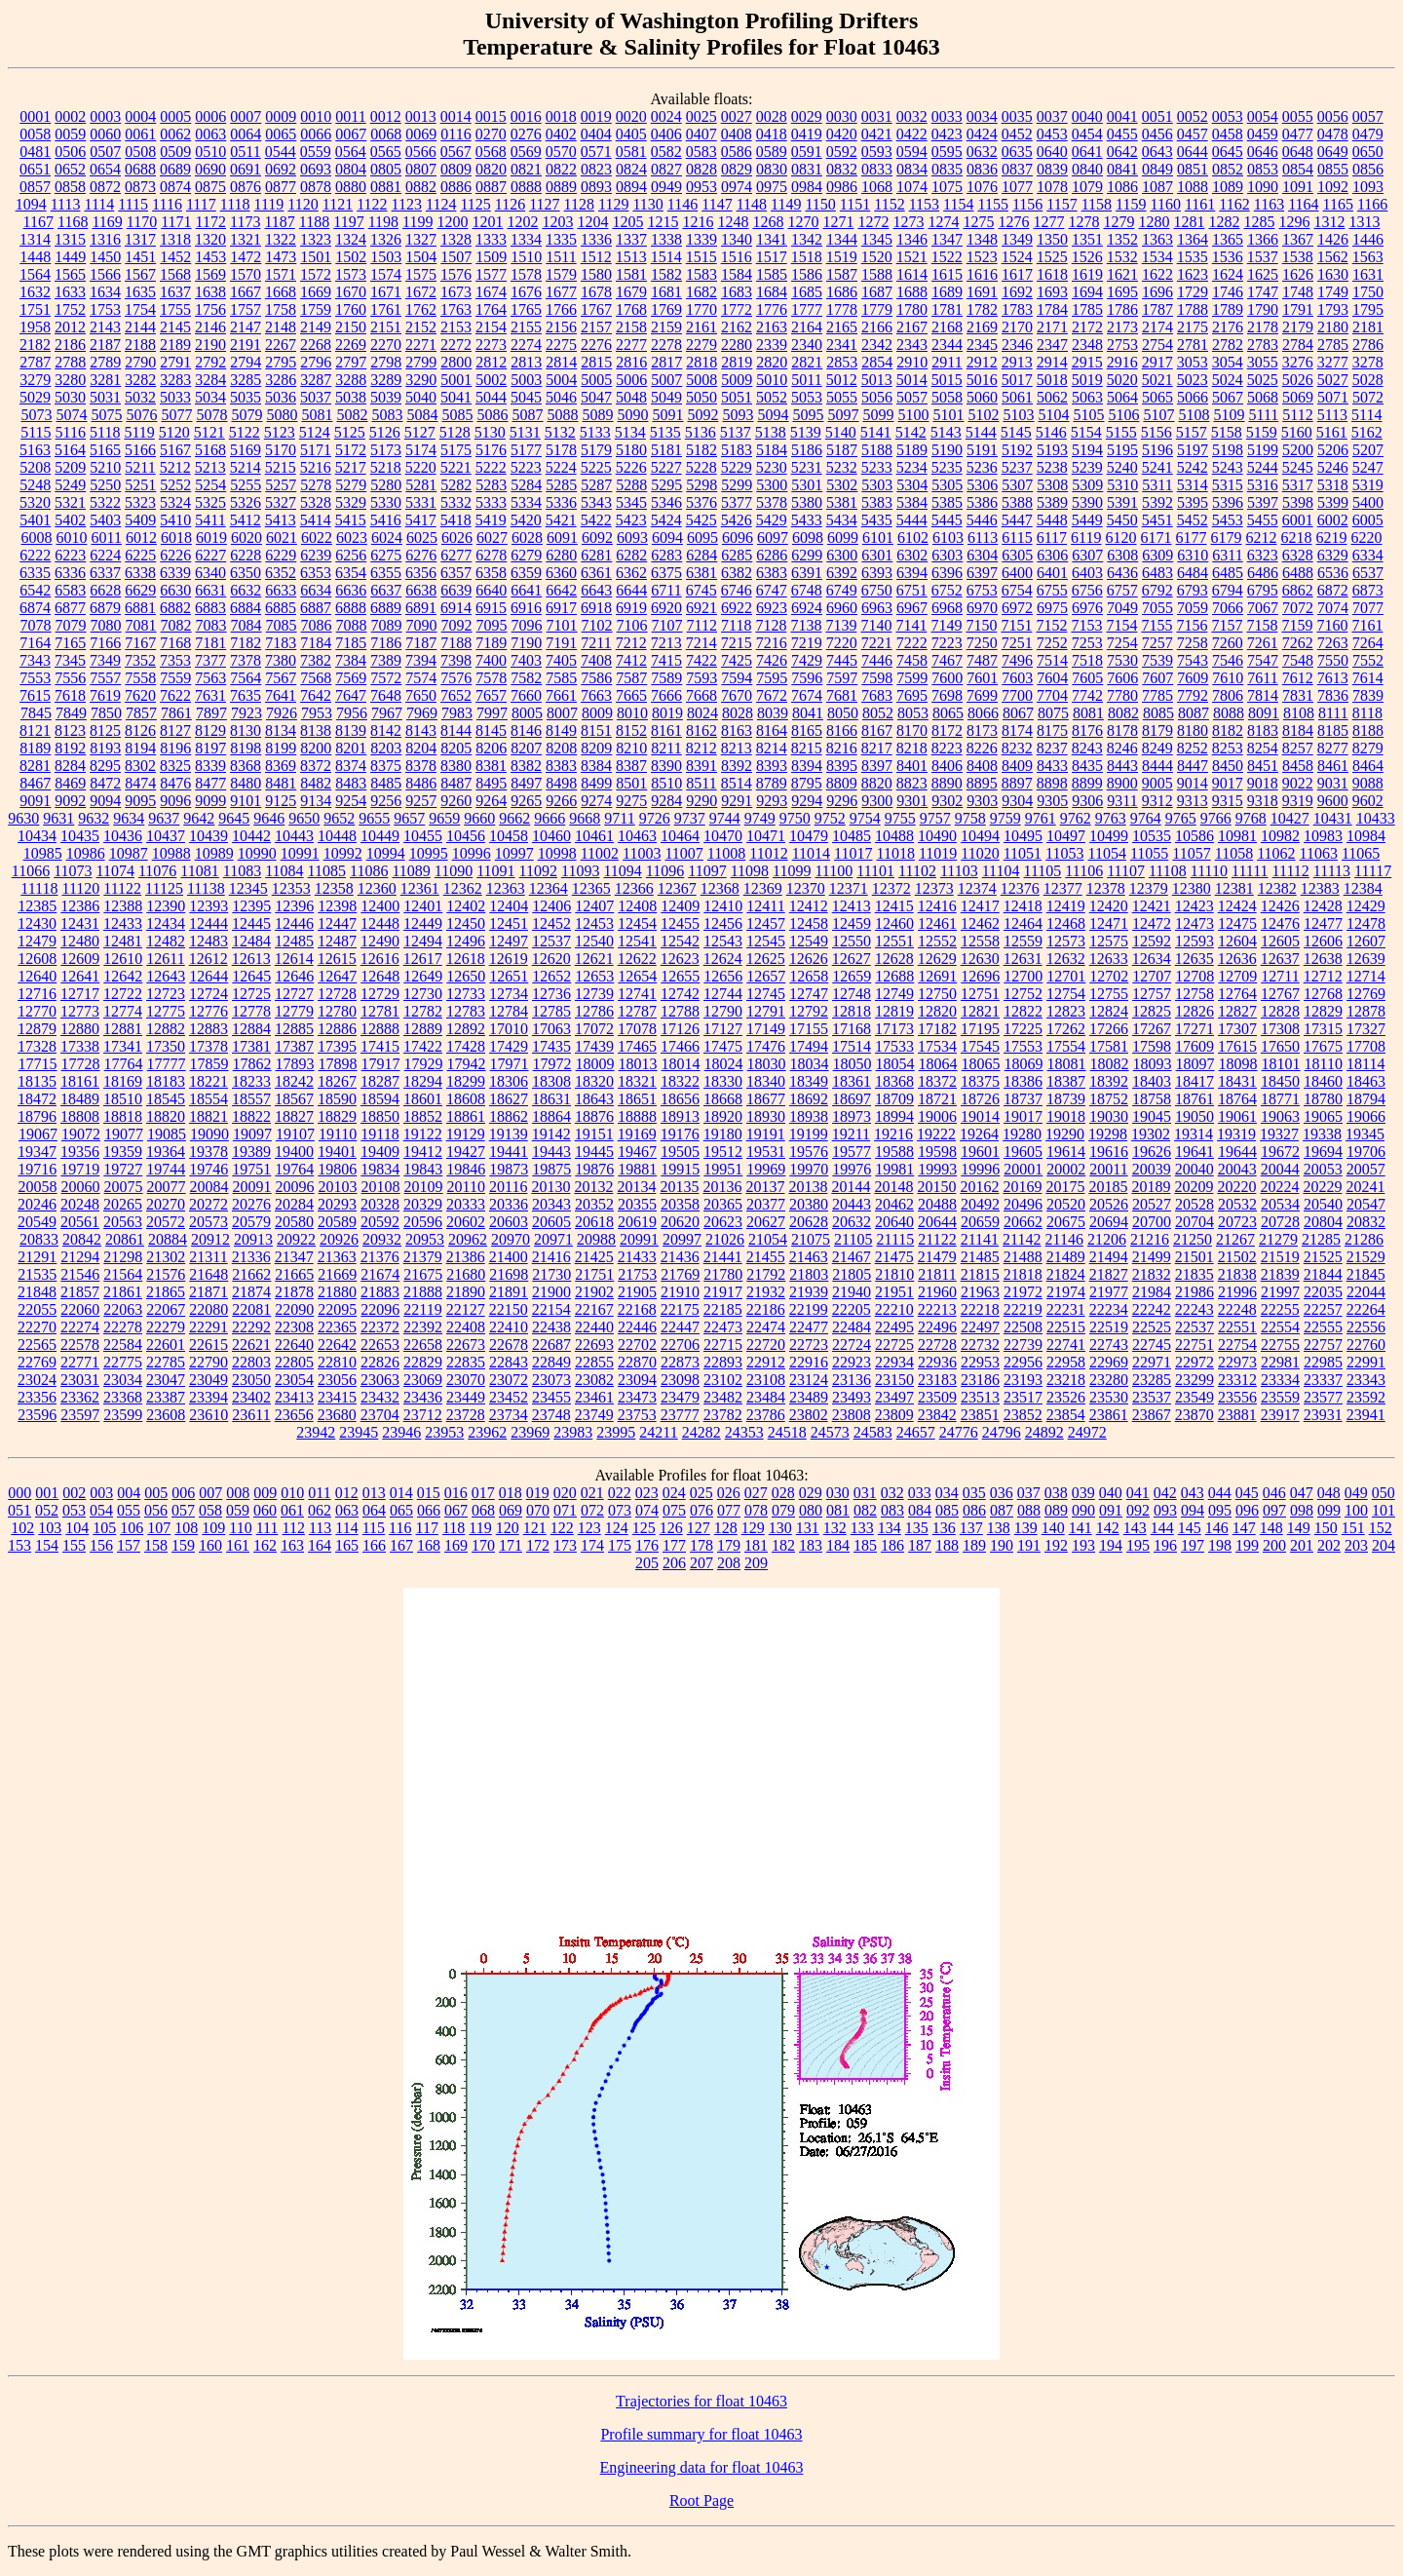 The width and height of the screenshot is (1403, 2576). What do you see at coordinates (70, 502) in the screenshot?
I see `5321` at bounding box center [70, 502].